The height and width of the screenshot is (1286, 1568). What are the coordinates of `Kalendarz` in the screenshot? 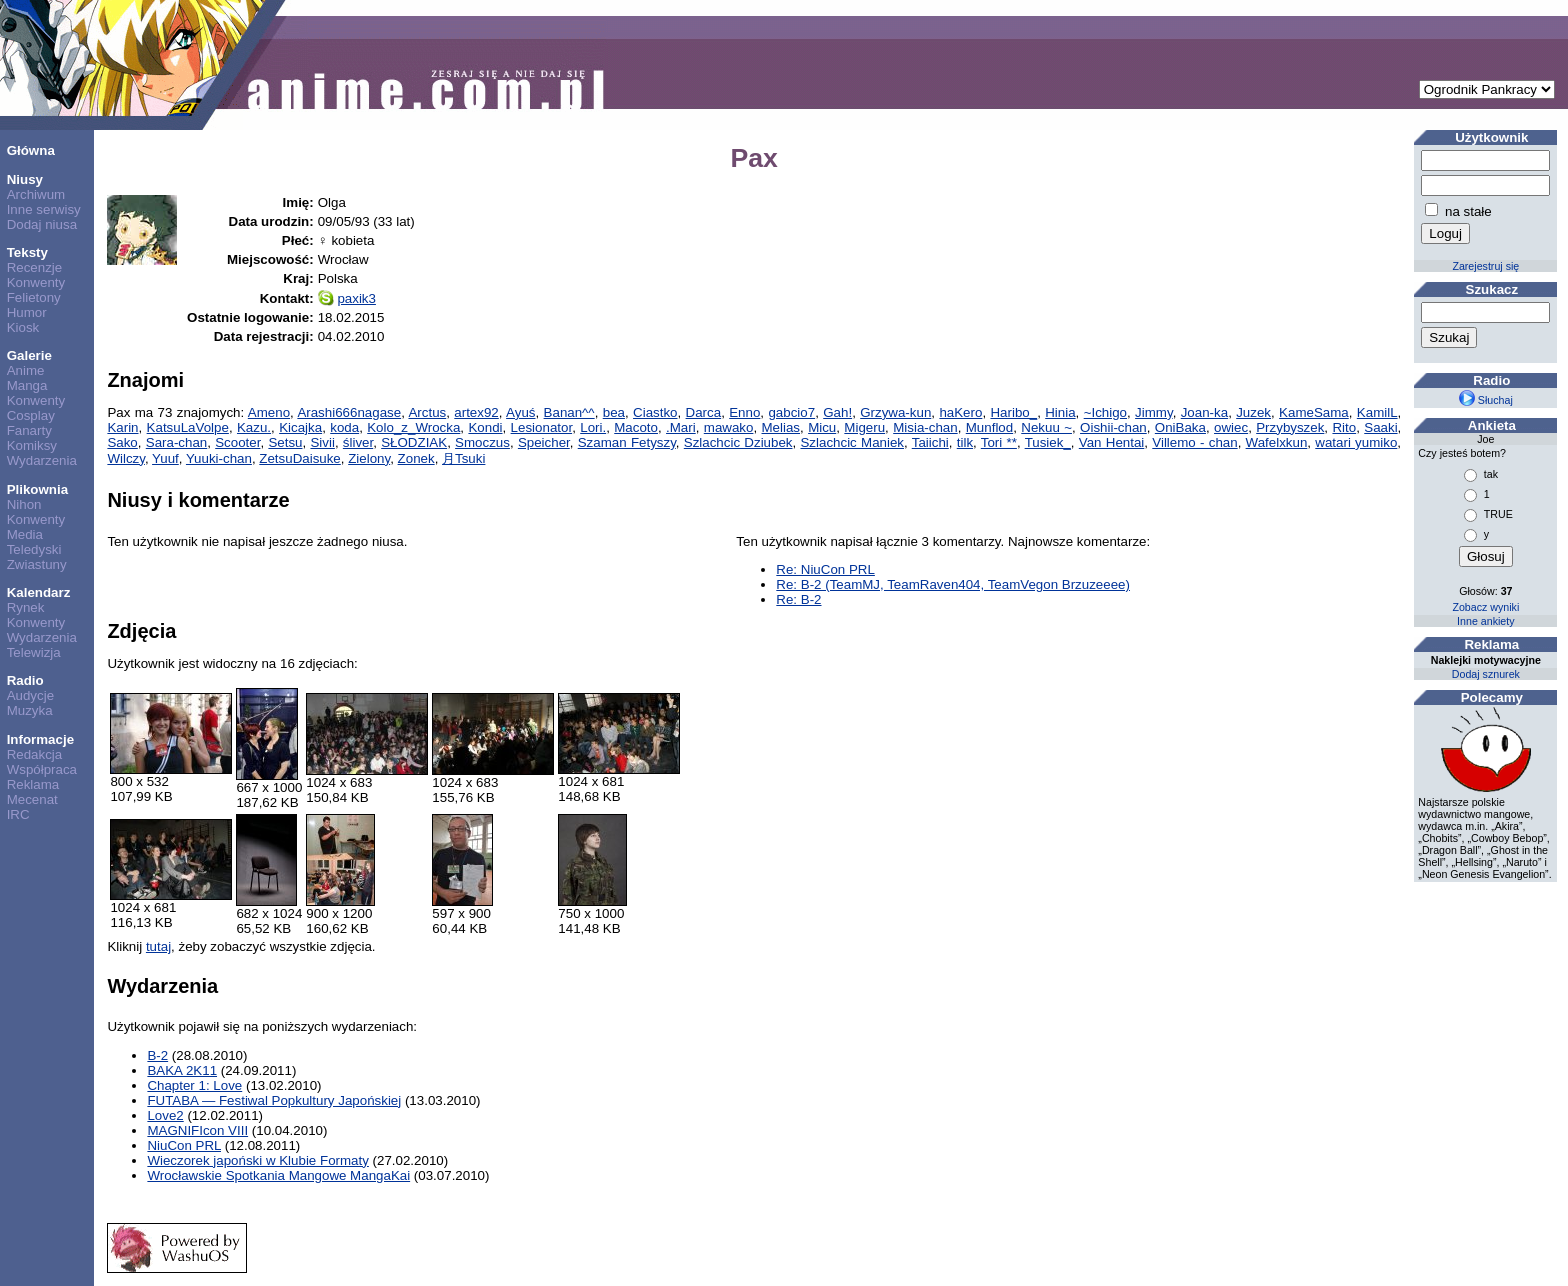 It's located at (39, 592).